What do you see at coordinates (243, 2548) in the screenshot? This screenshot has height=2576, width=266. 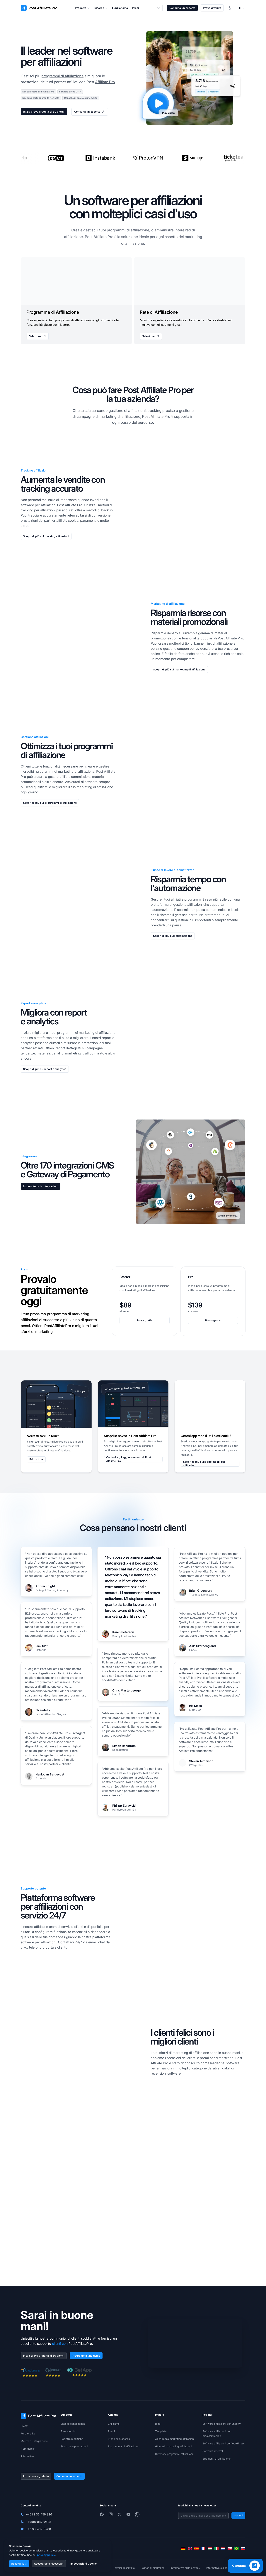 I see `[Slovenčina]` at bounding box center [243, 2548].